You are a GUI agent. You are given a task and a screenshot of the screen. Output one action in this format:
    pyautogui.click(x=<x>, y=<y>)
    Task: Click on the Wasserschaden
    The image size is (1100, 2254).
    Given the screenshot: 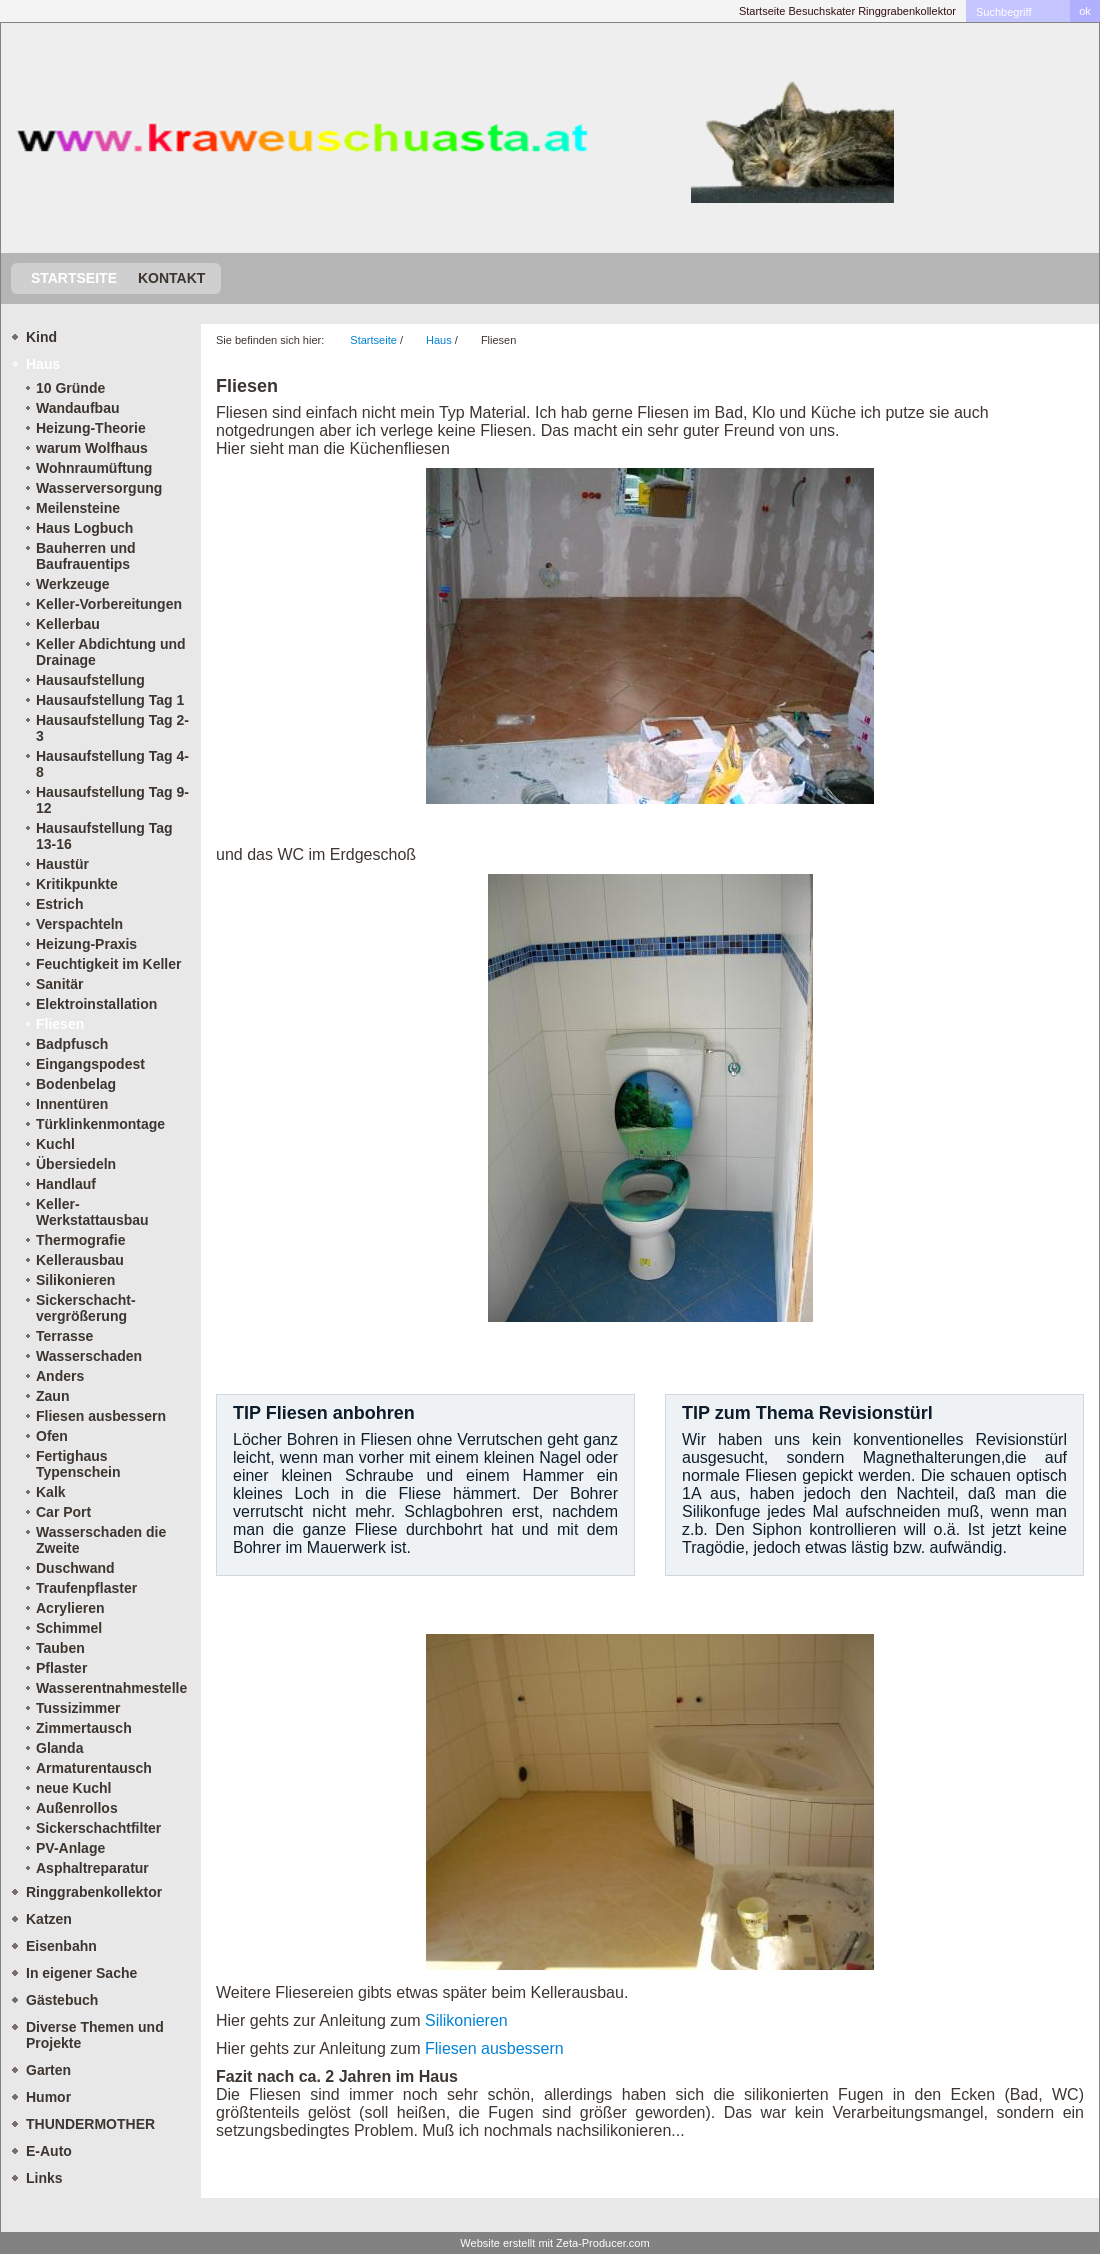 What is the action you would take?
    pyautogui.click(x=89, y=1356)
    